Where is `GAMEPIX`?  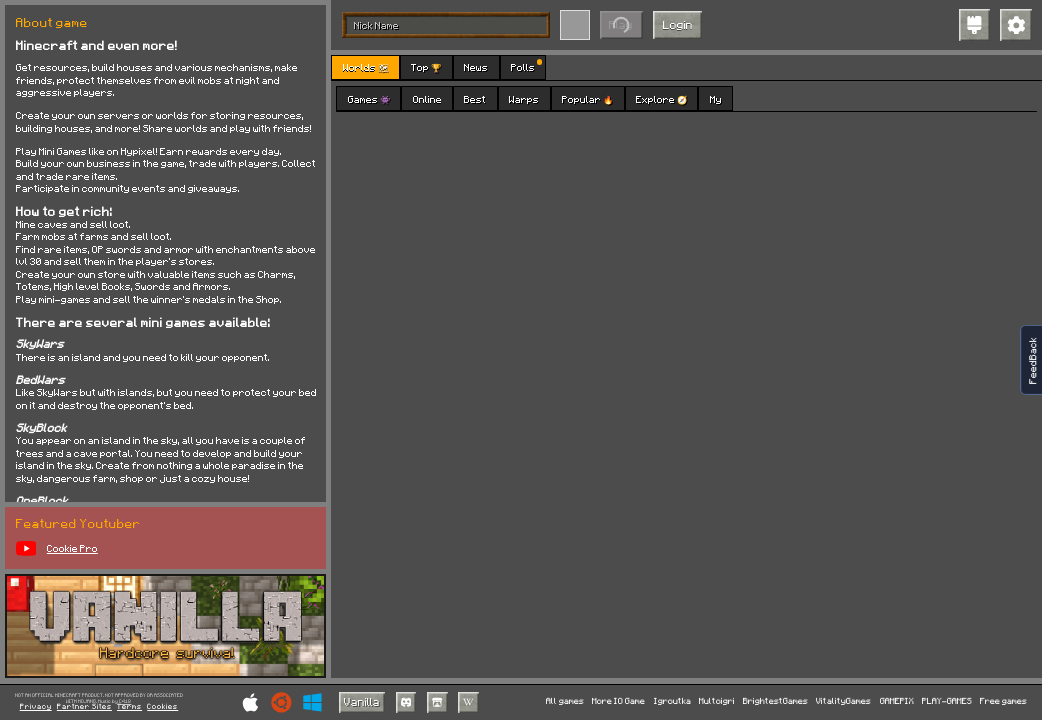 GAMEPIX is located at coordinates (897, 701).